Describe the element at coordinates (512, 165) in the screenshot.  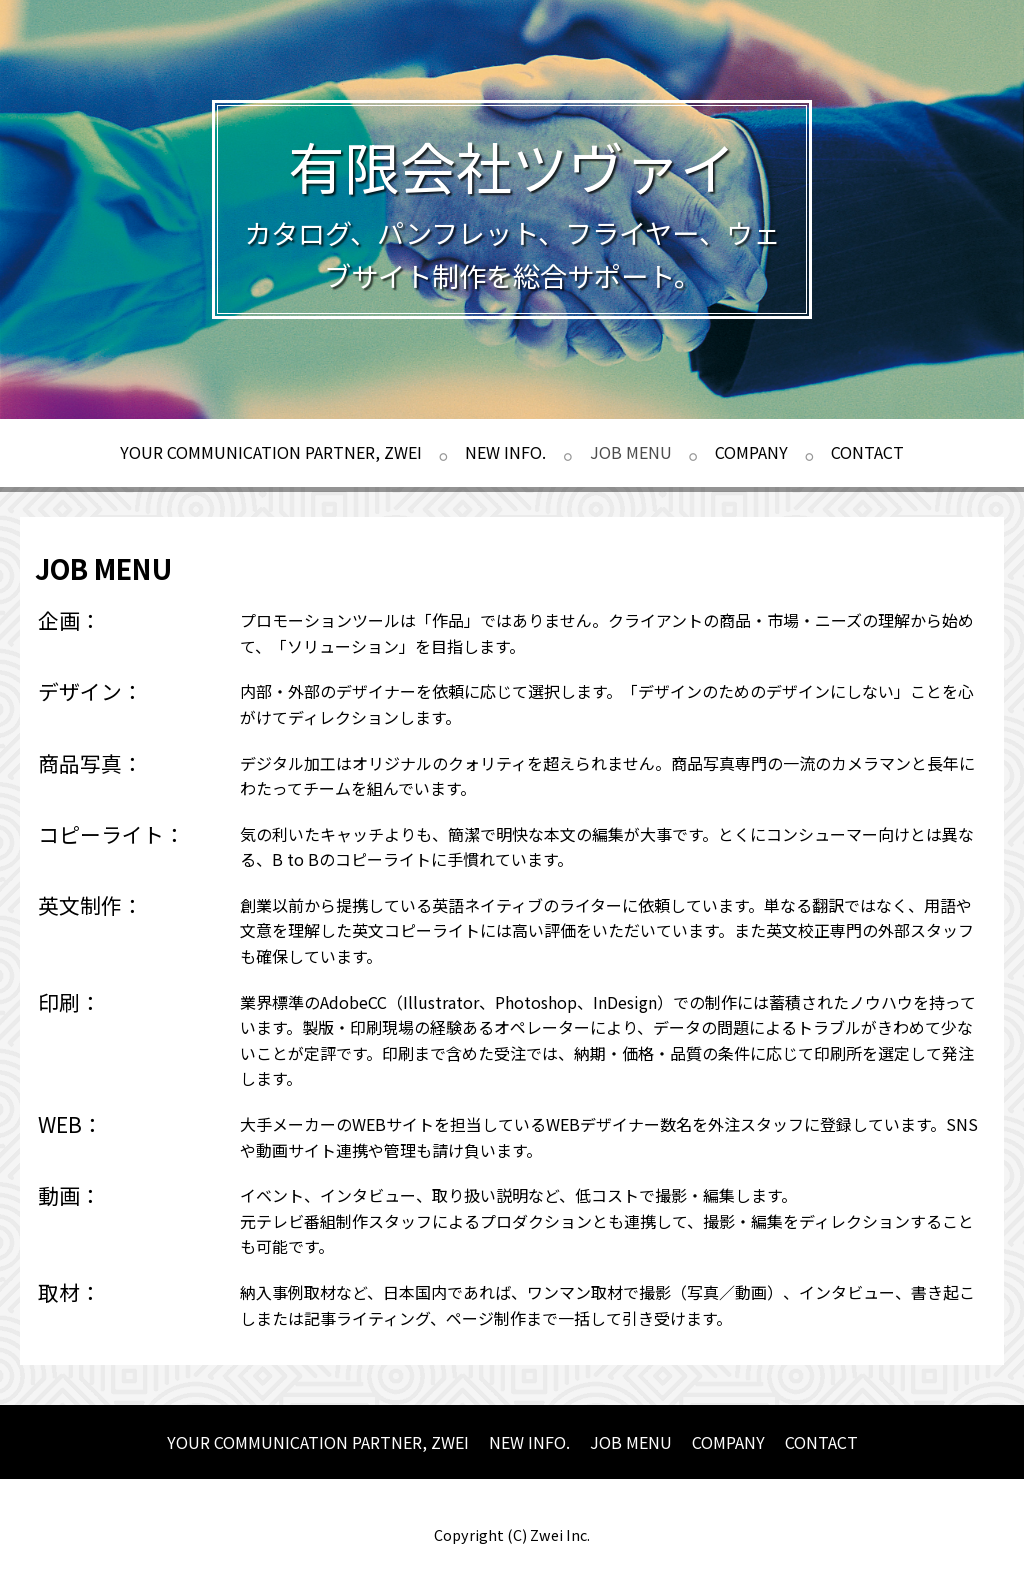
I see `有限会社ツヴァイ` at that location.